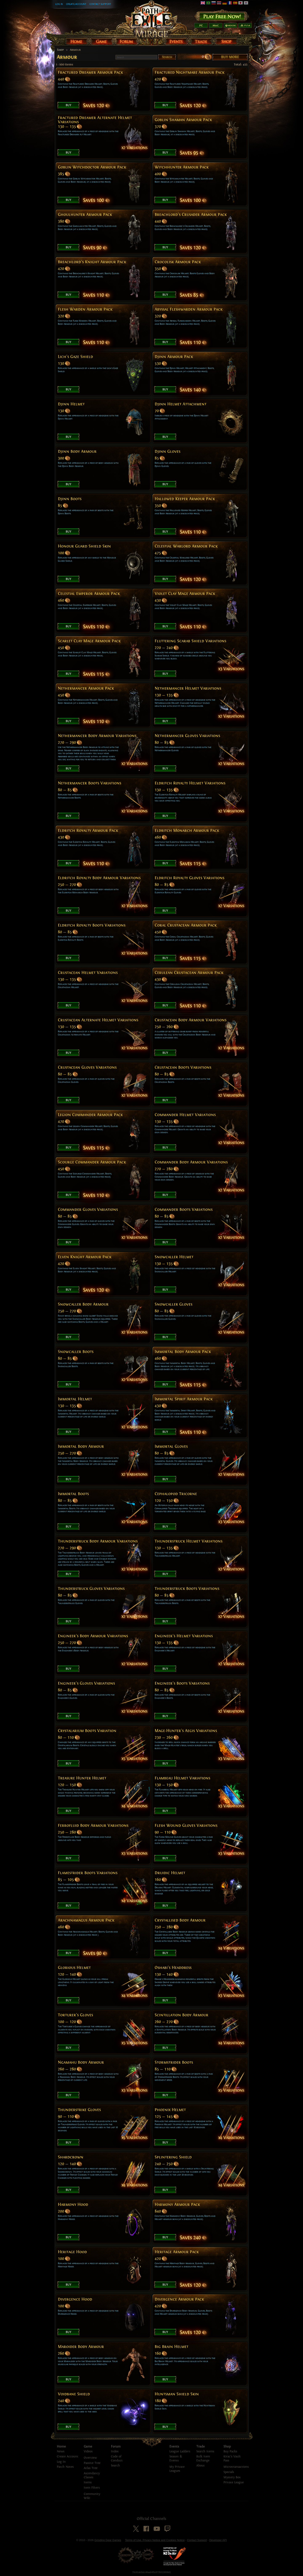 Image resolution: width=303 pixels, height=2576 pixels. Describe the element at coordinates (73, 2204) in the screenshot. I see `Harmony Hood` at that location.